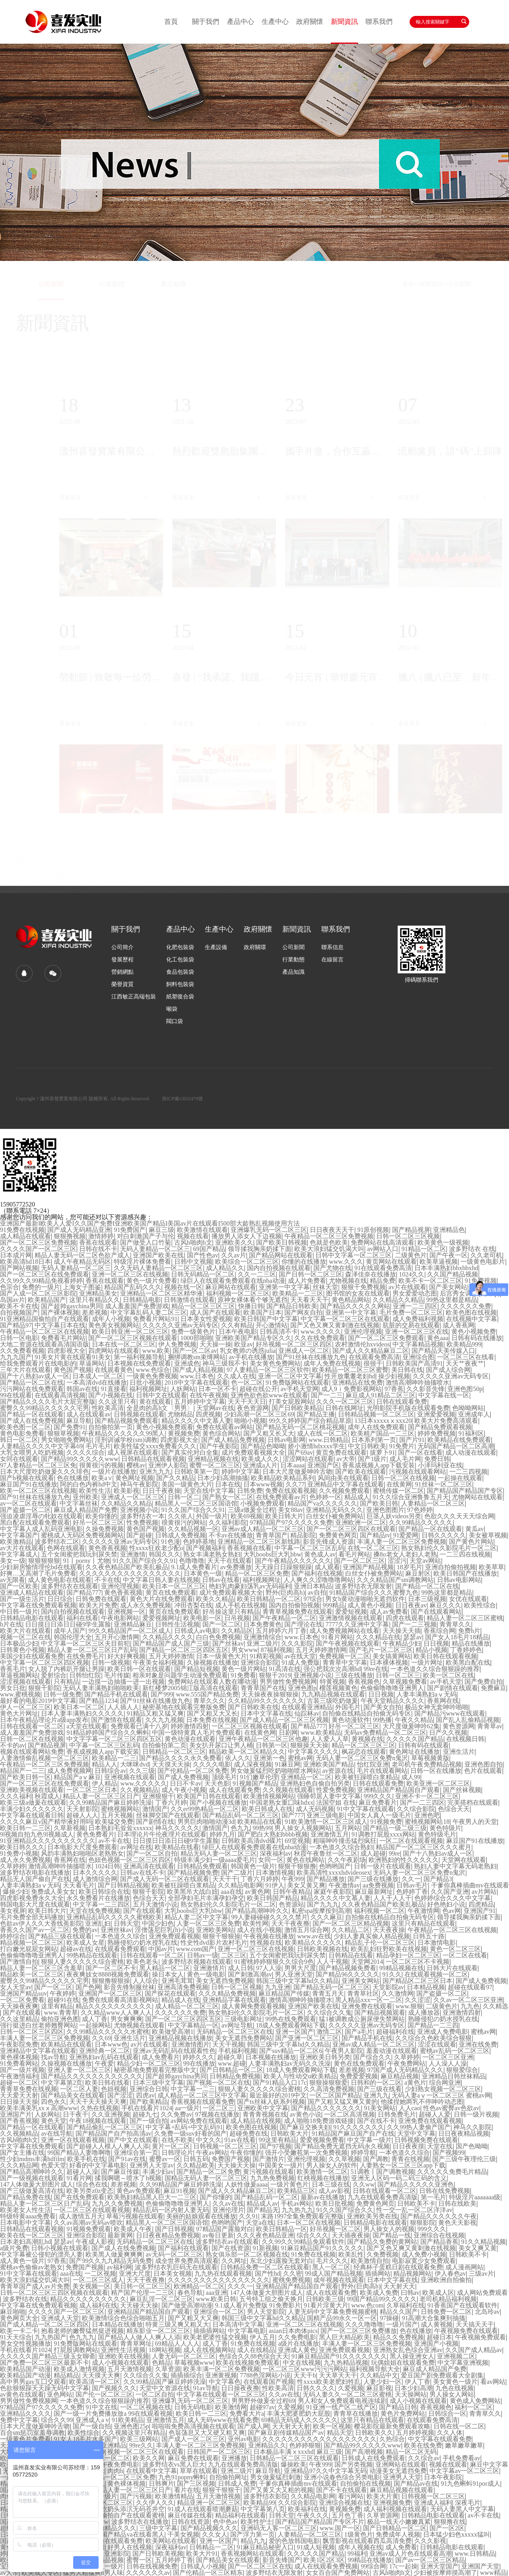 The height and width of the screenshot is (2576, 509). I want to click on www.欧美, so click(156, 1351).